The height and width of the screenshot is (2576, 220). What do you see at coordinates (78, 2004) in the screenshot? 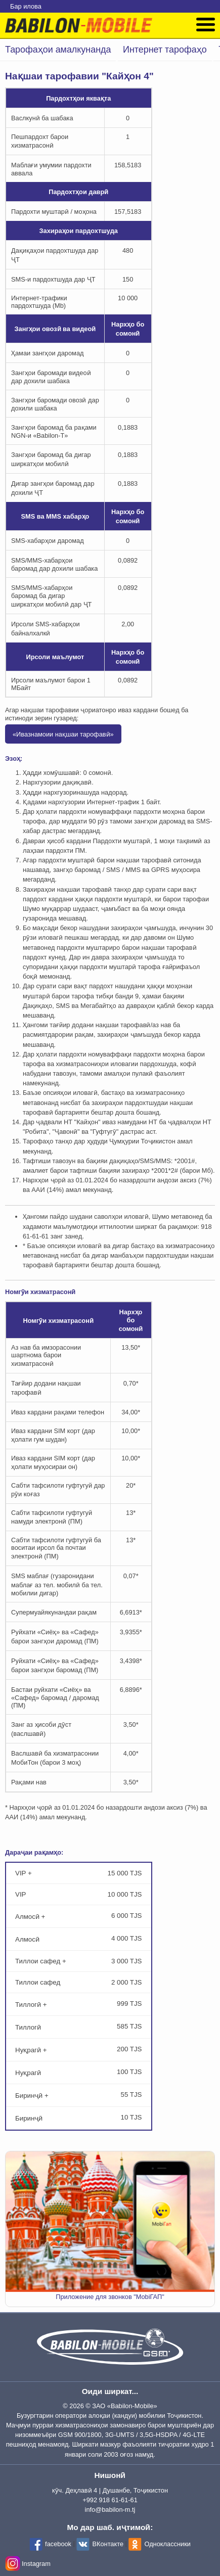
I see `Тиллогӣ +` at bounding box center [78, 2004].